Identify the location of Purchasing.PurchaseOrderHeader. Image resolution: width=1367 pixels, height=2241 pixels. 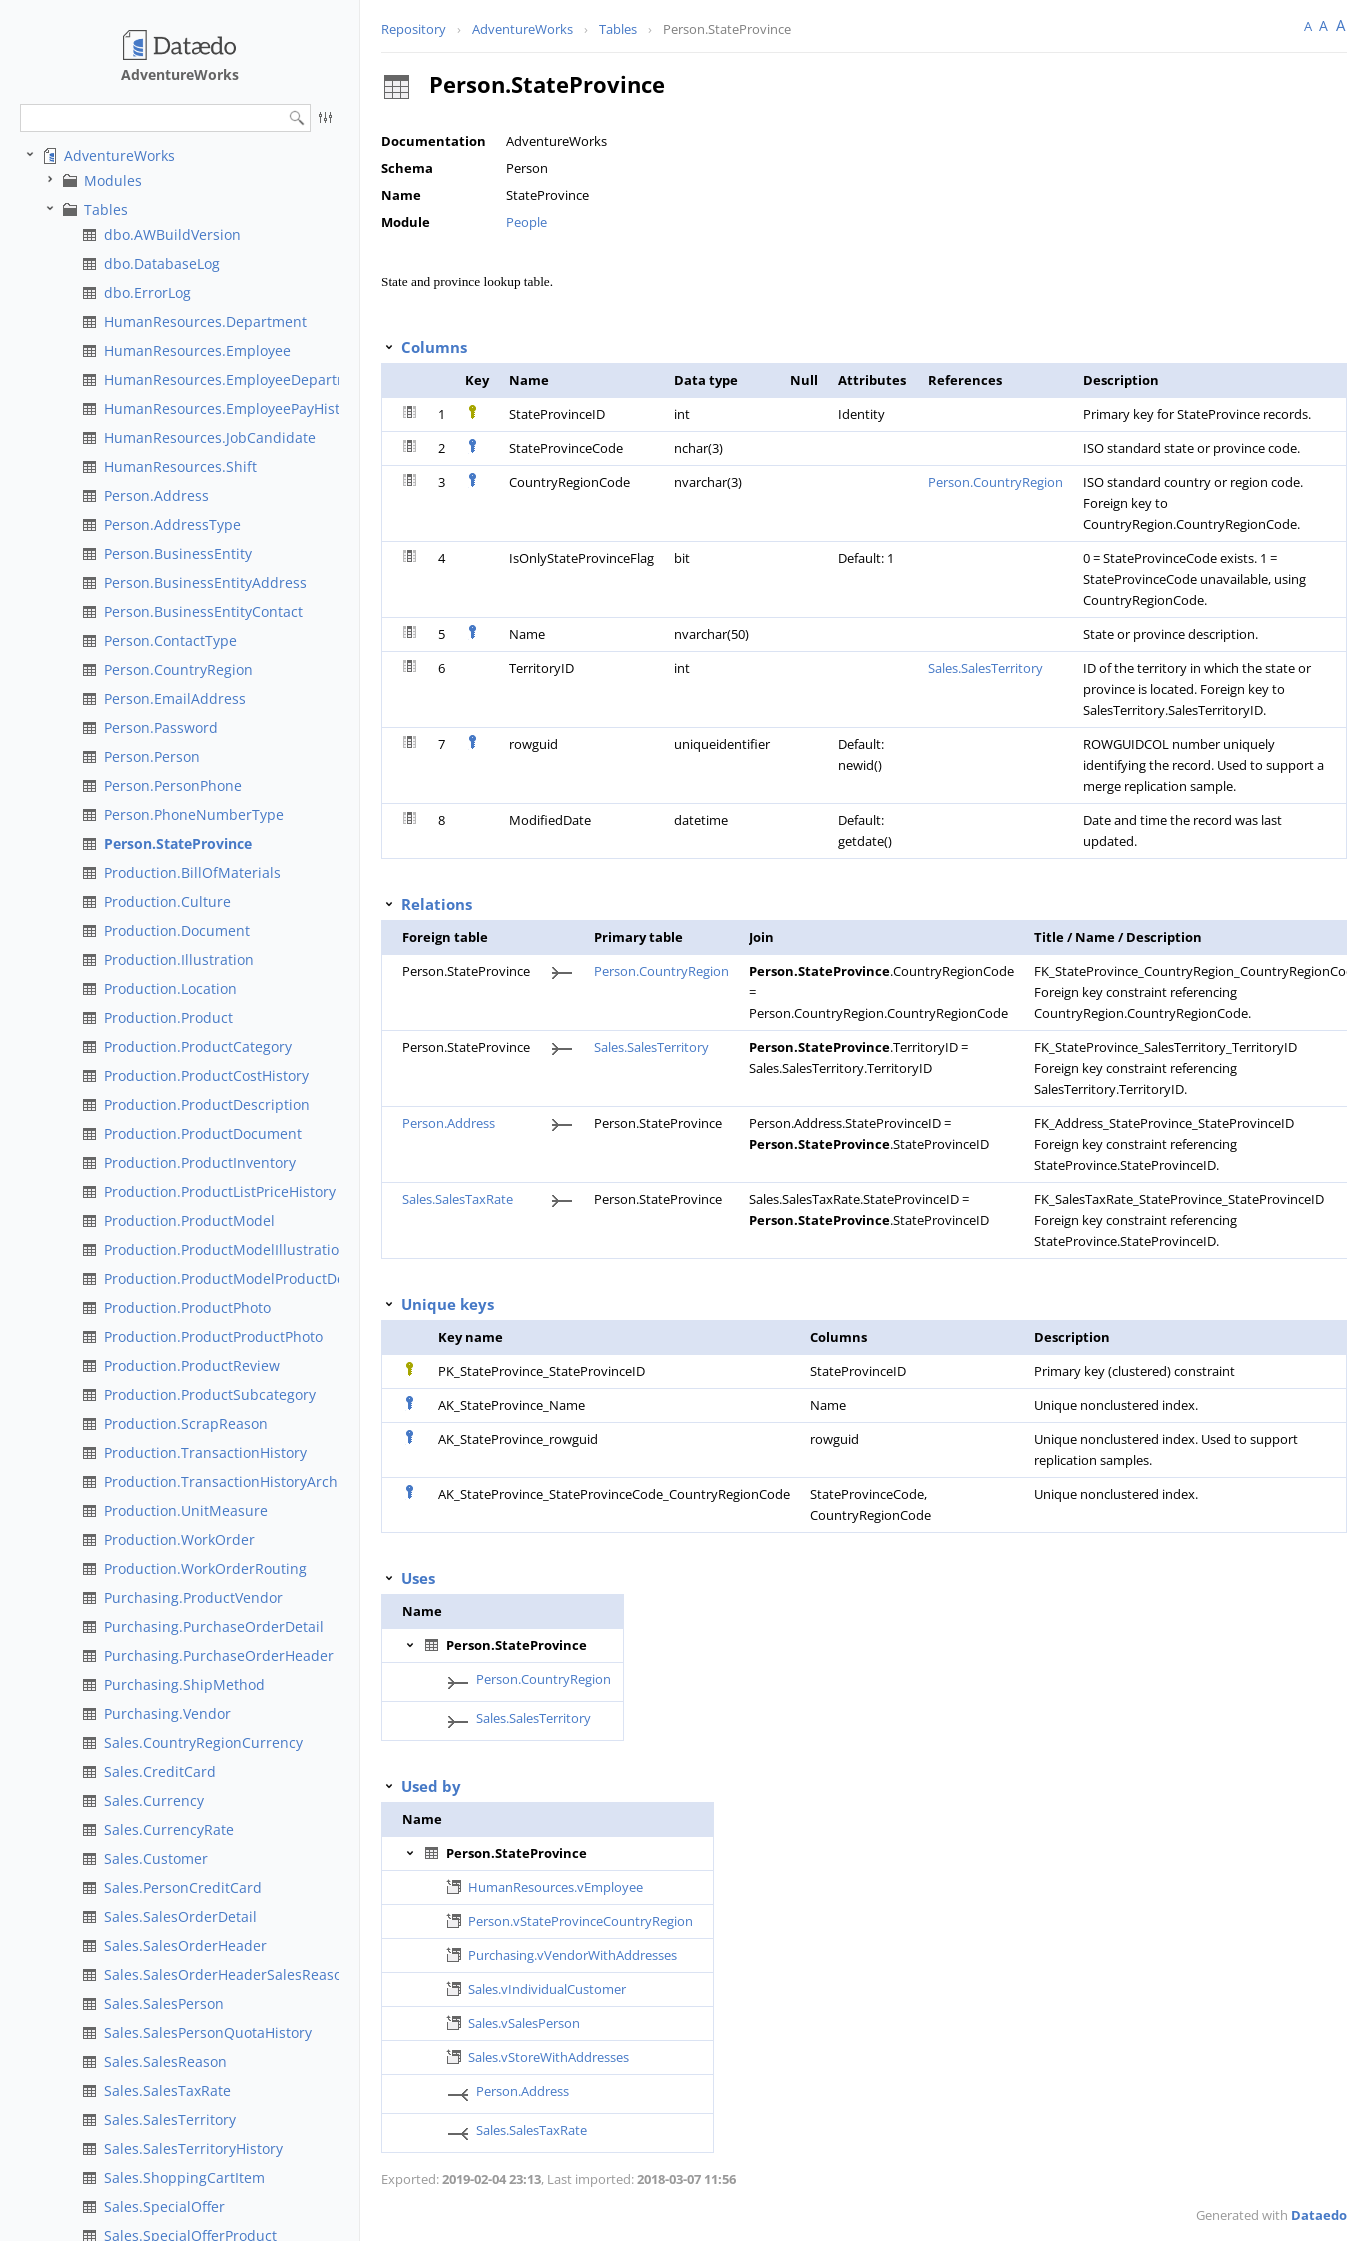
(219, 1655).